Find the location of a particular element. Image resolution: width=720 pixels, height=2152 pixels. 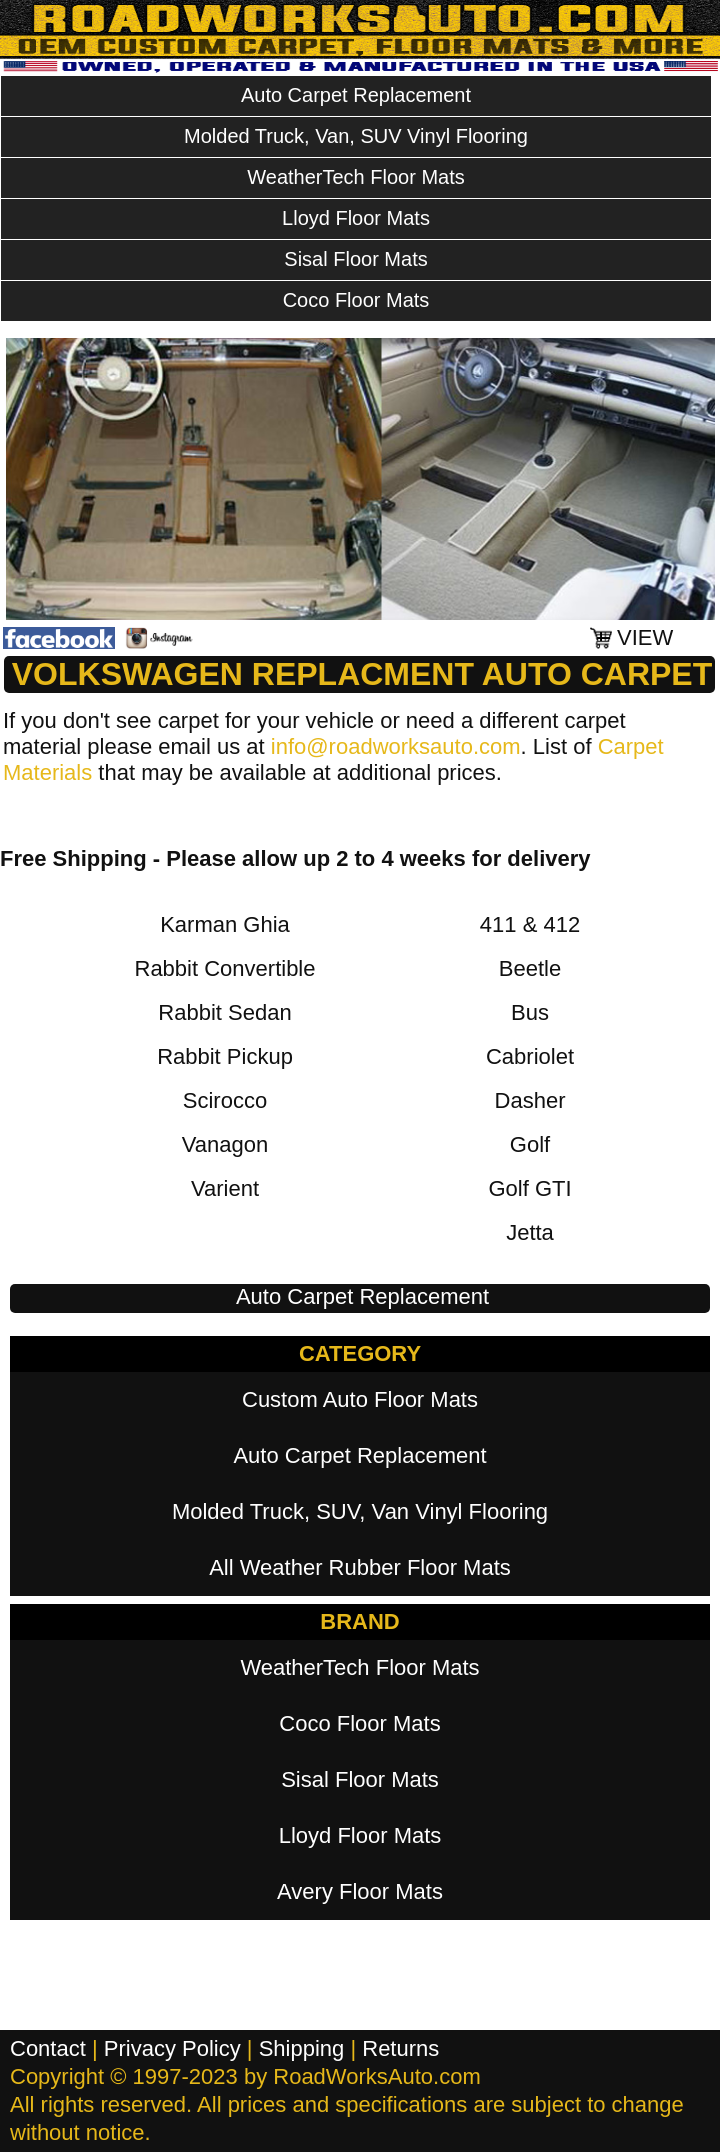

All Weather Rubber Floor Mats is located at coordinates (360, 1567).